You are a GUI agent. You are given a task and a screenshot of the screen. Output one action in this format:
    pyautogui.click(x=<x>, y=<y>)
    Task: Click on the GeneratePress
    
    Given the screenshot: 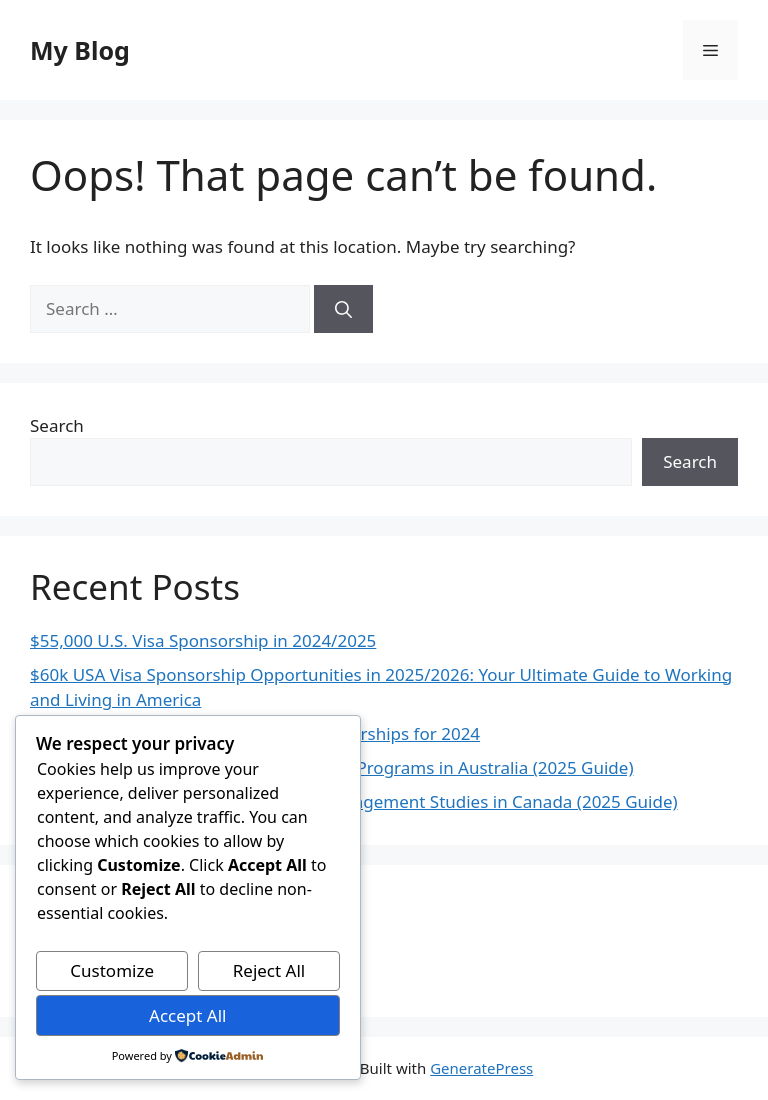 What is the action you would take?
    pyautogui.click(x=481, y=1068)
    